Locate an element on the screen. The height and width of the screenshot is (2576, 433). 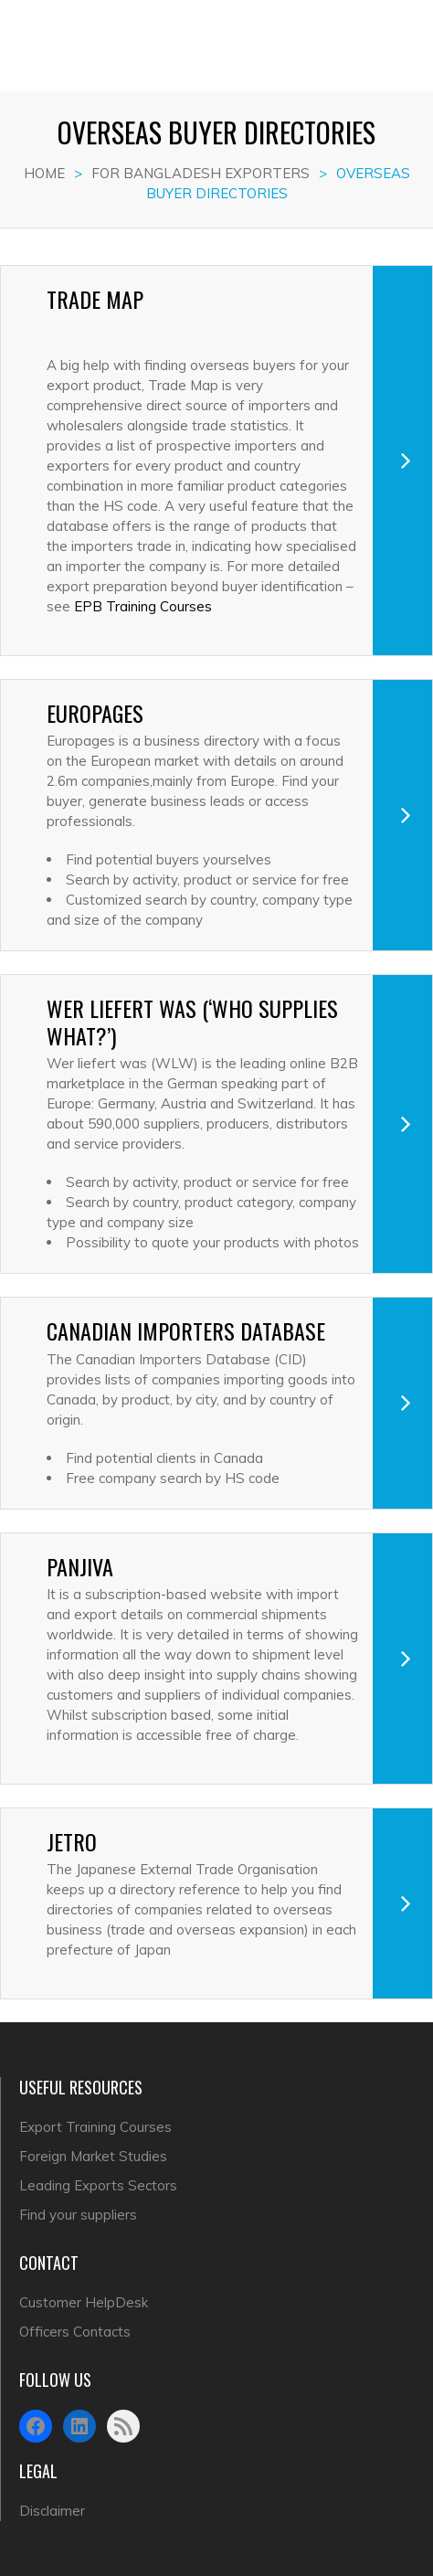
Customer HelpDesk is located at coordinates (83, 2302).